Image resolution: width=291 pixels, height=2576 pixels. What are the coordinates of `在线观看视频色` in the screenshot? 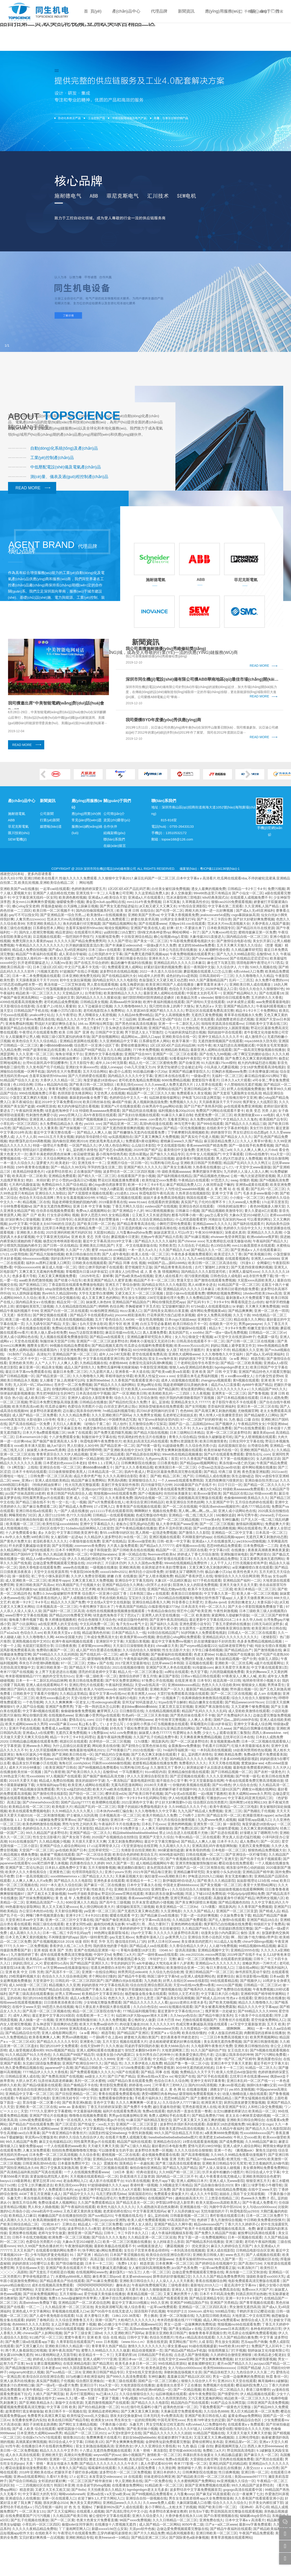 It's located at (237, 1258).